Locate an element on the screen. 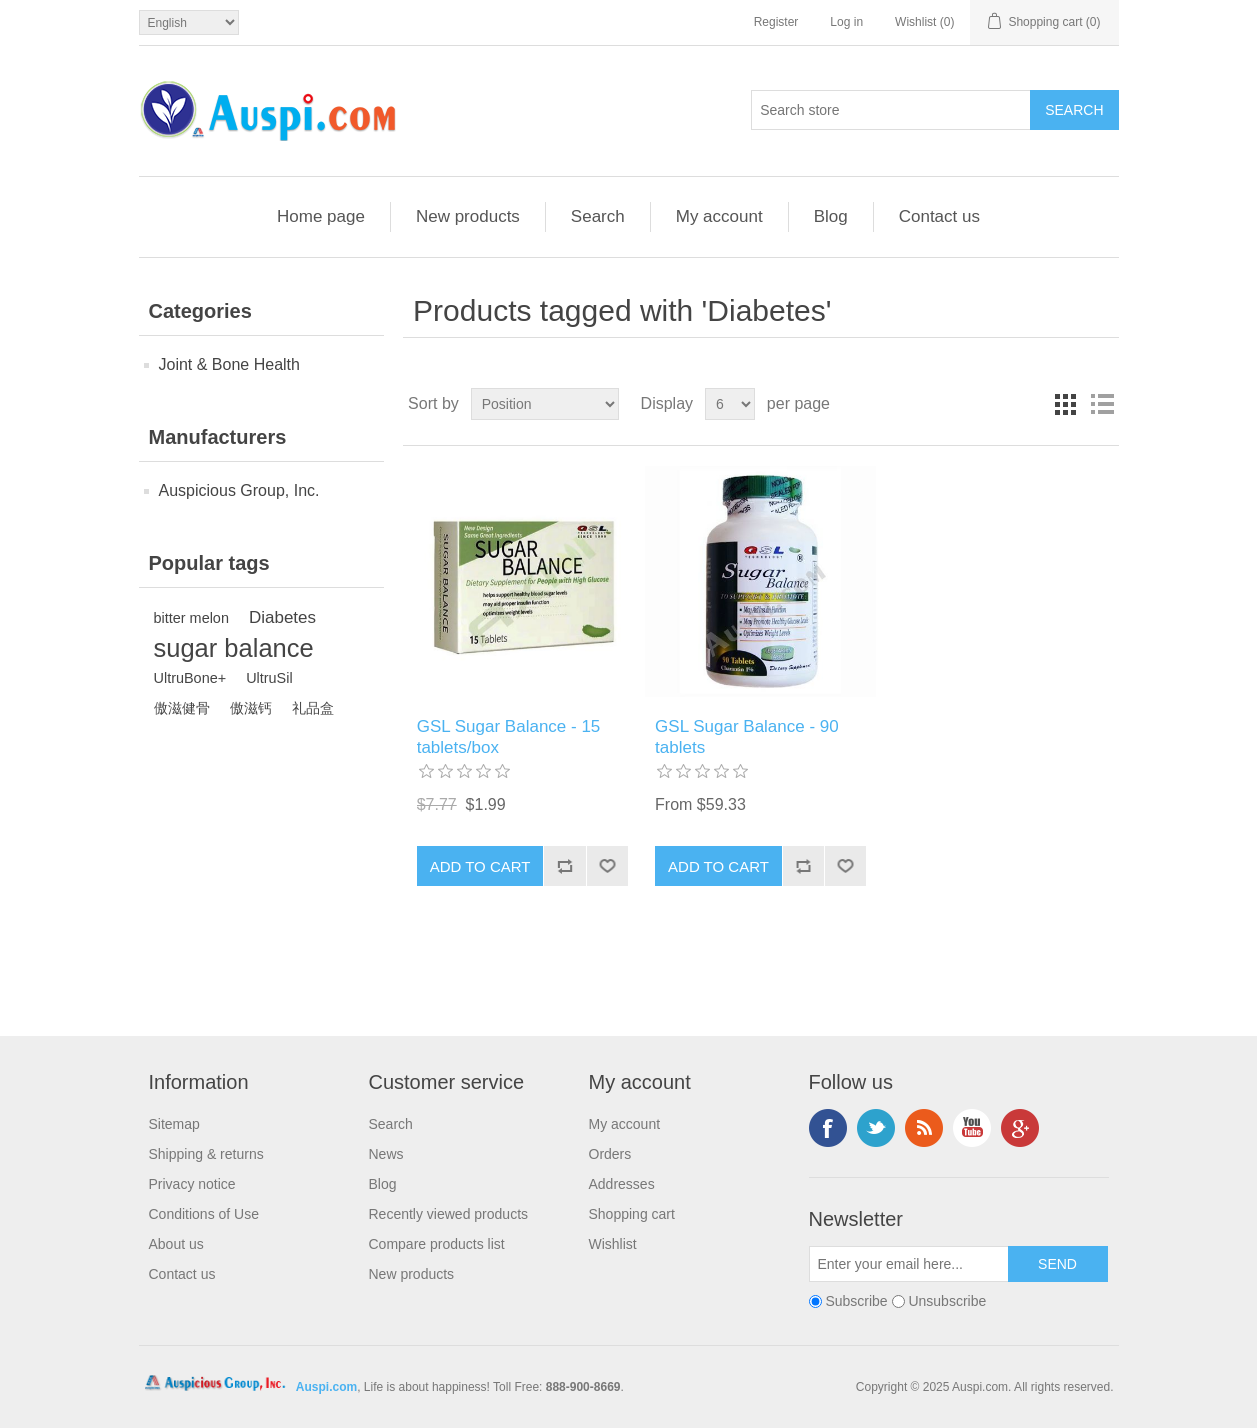  RSS is located at coordinates (924, 1128).